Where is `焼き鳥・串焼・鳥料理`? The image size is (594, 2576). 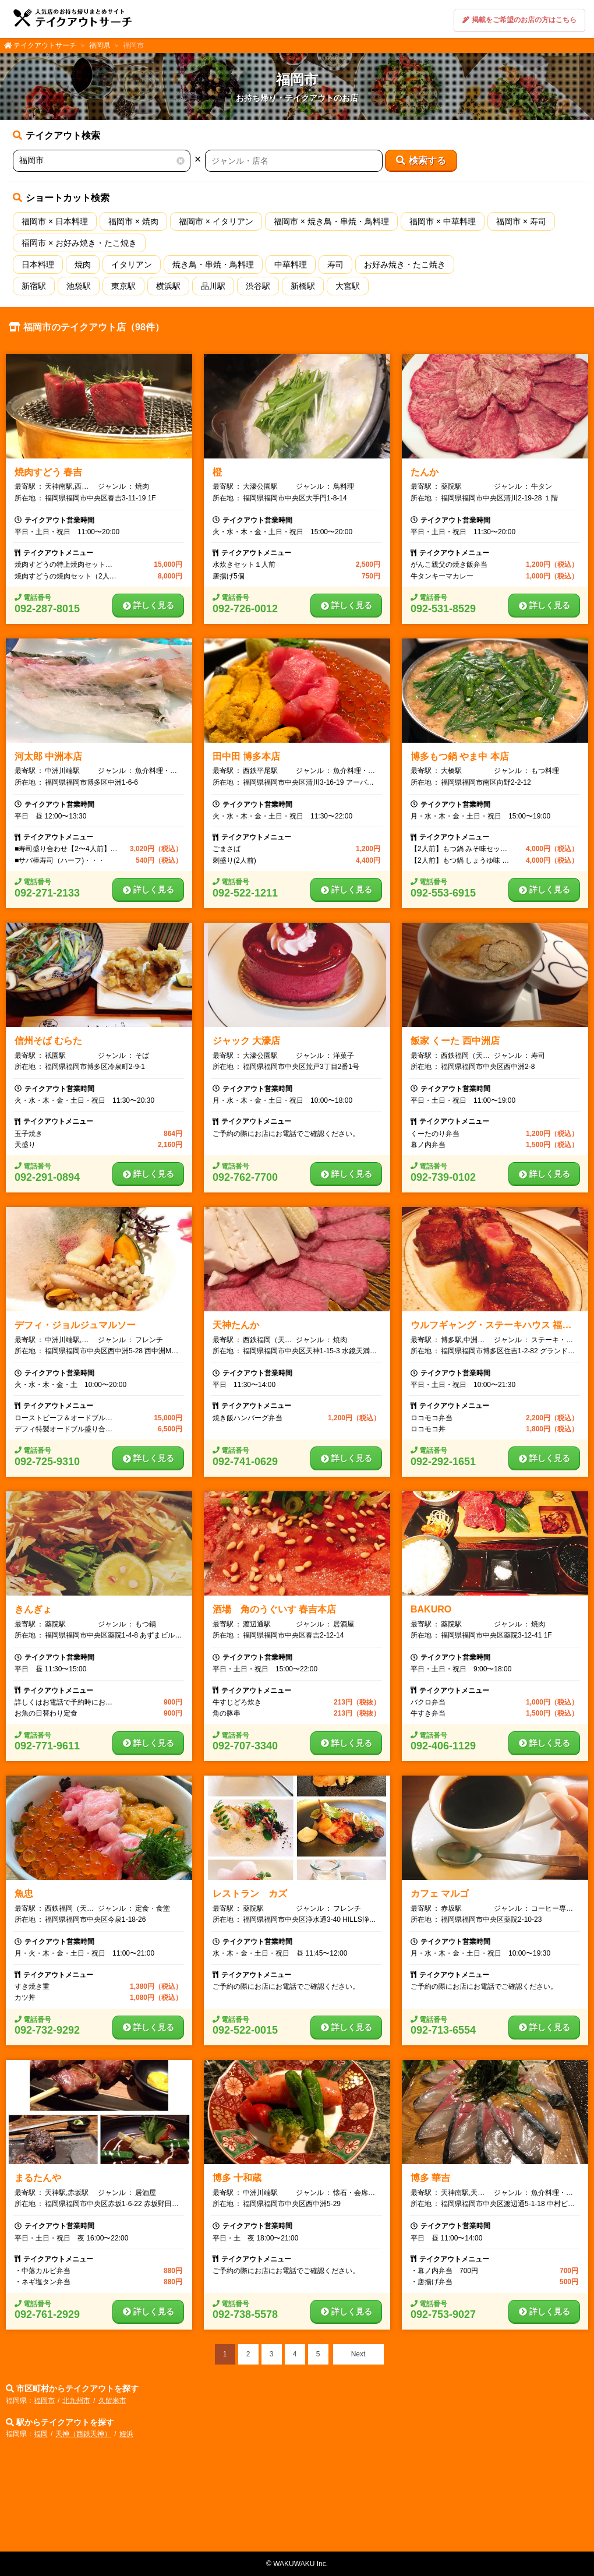
焼き鳥・串焼・鳥料理 is located at coordinates (213, 264).